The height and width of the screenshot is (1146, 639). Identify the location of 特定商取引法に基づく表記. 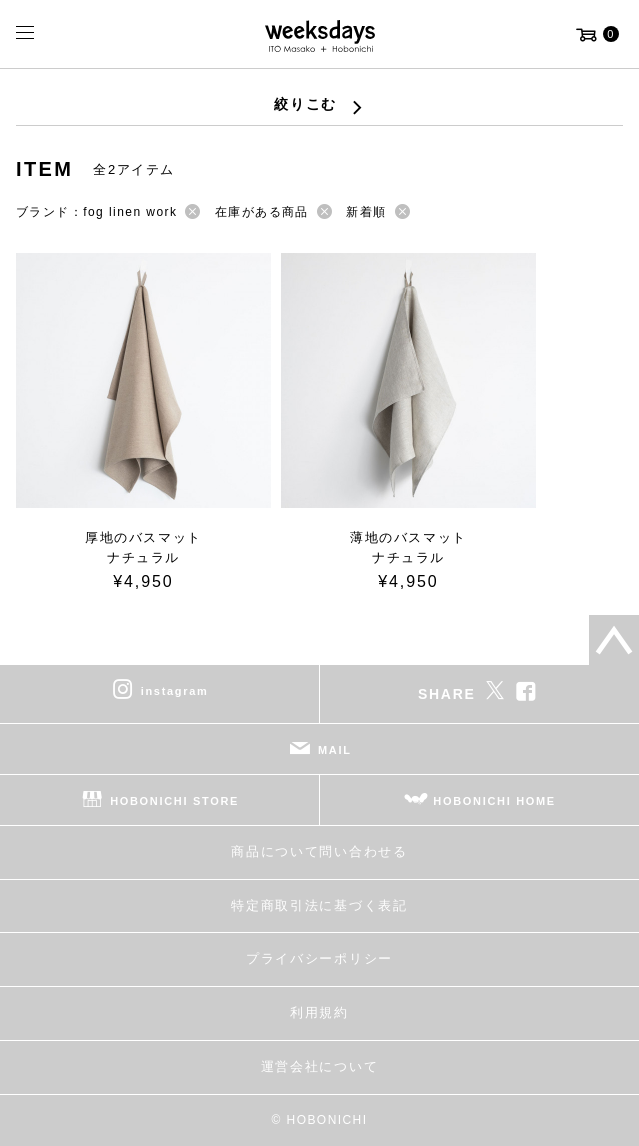
(319, 905).